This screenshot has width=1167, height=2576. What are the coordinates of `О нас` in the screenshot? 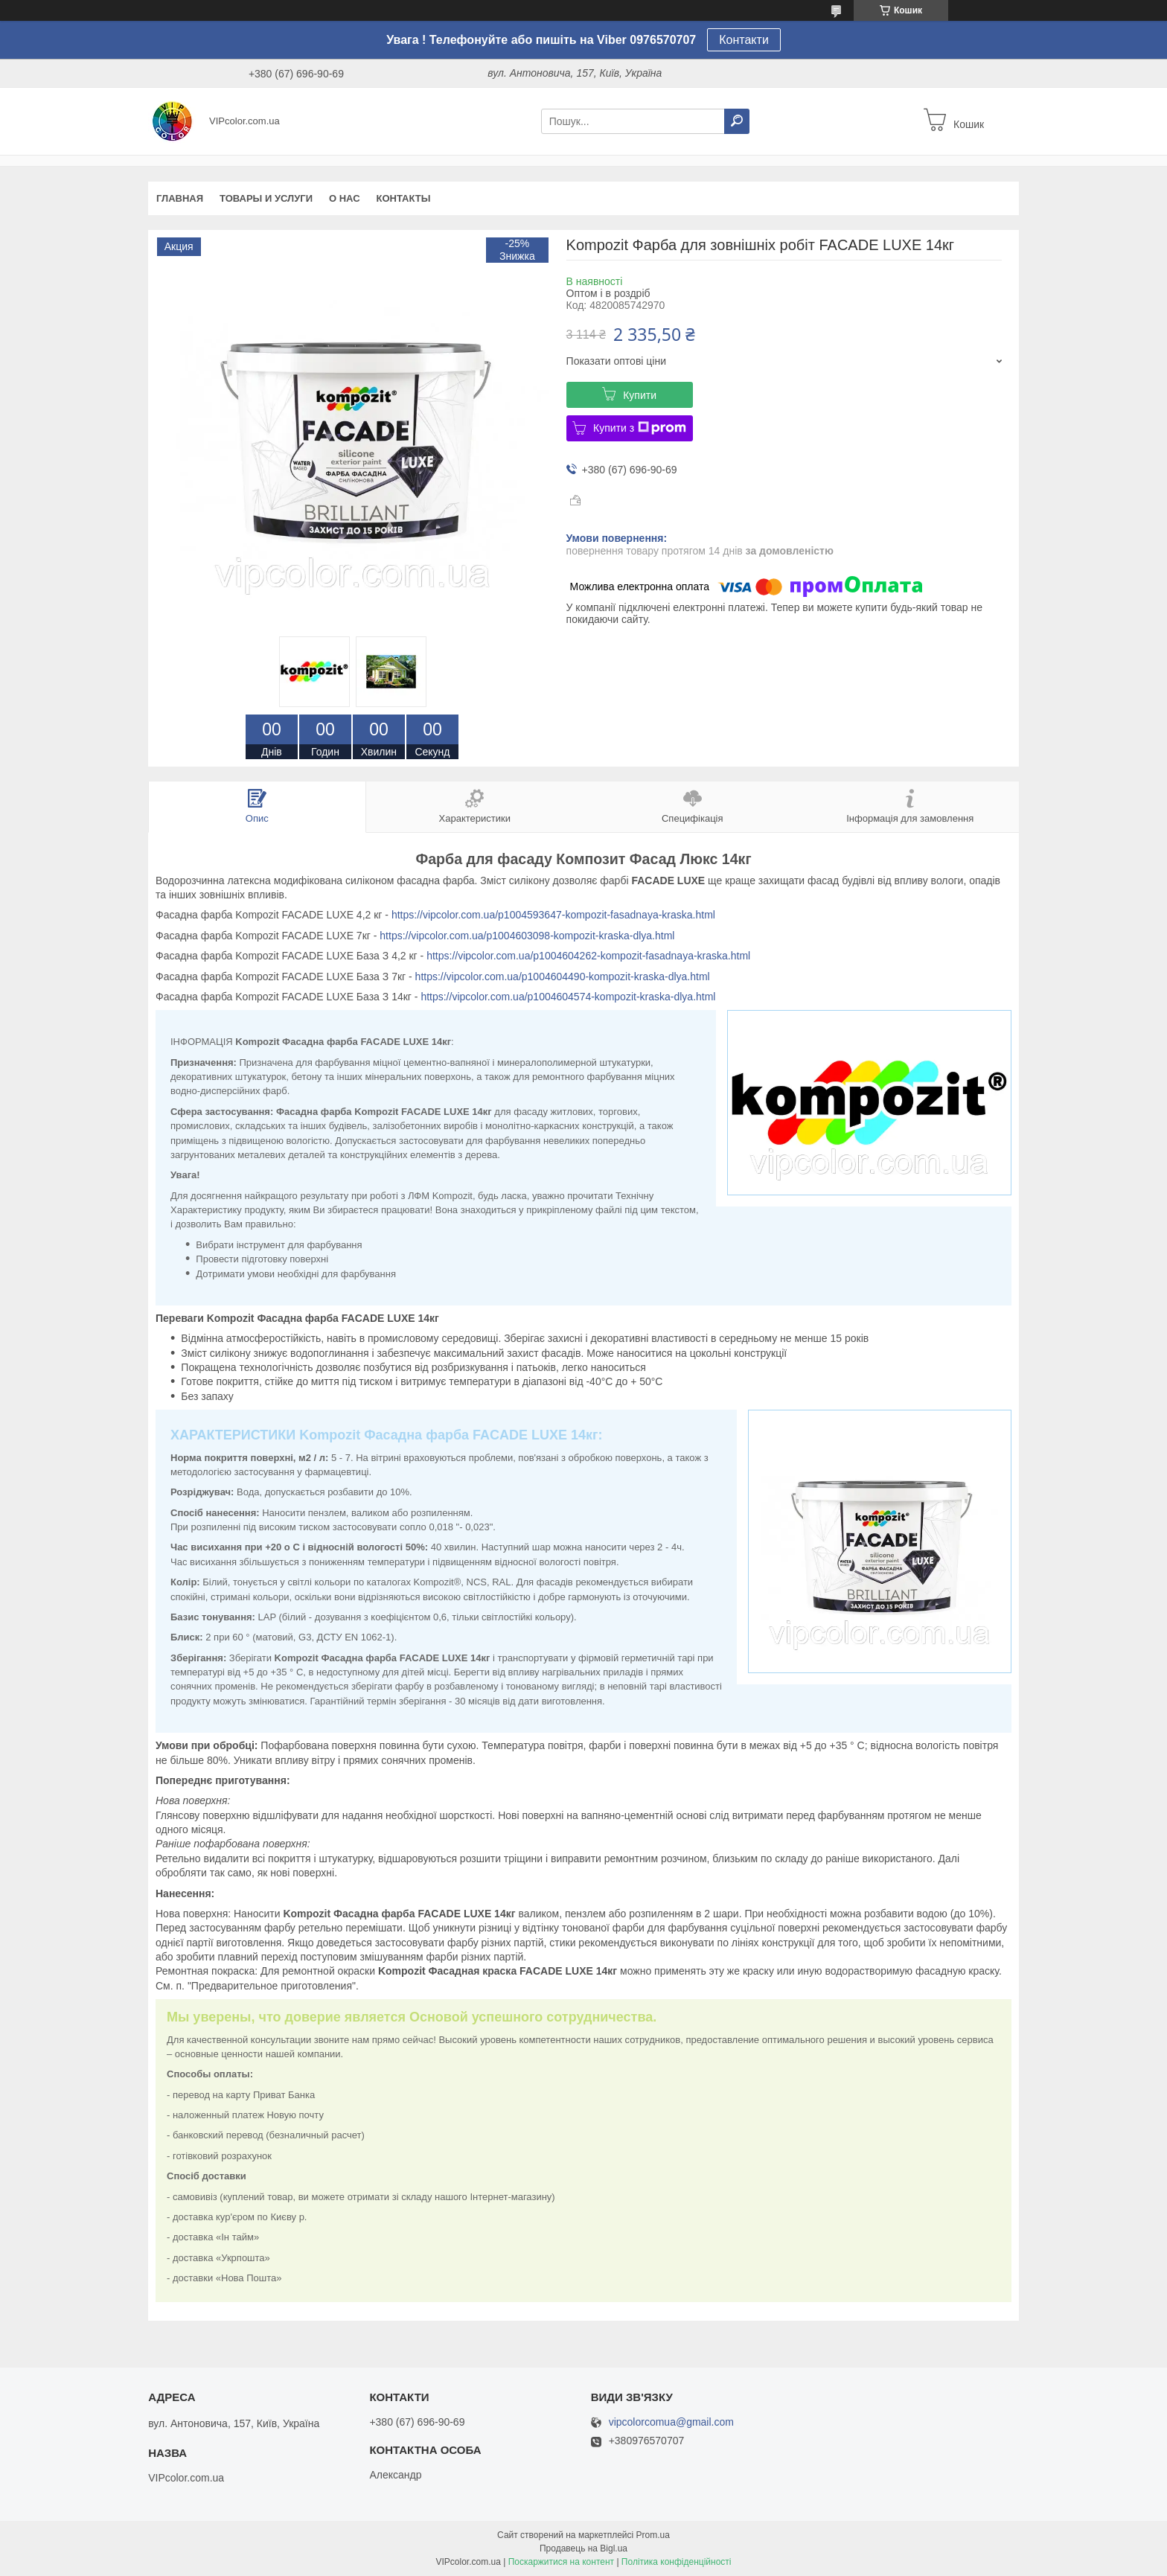 It's located at (344, 198).